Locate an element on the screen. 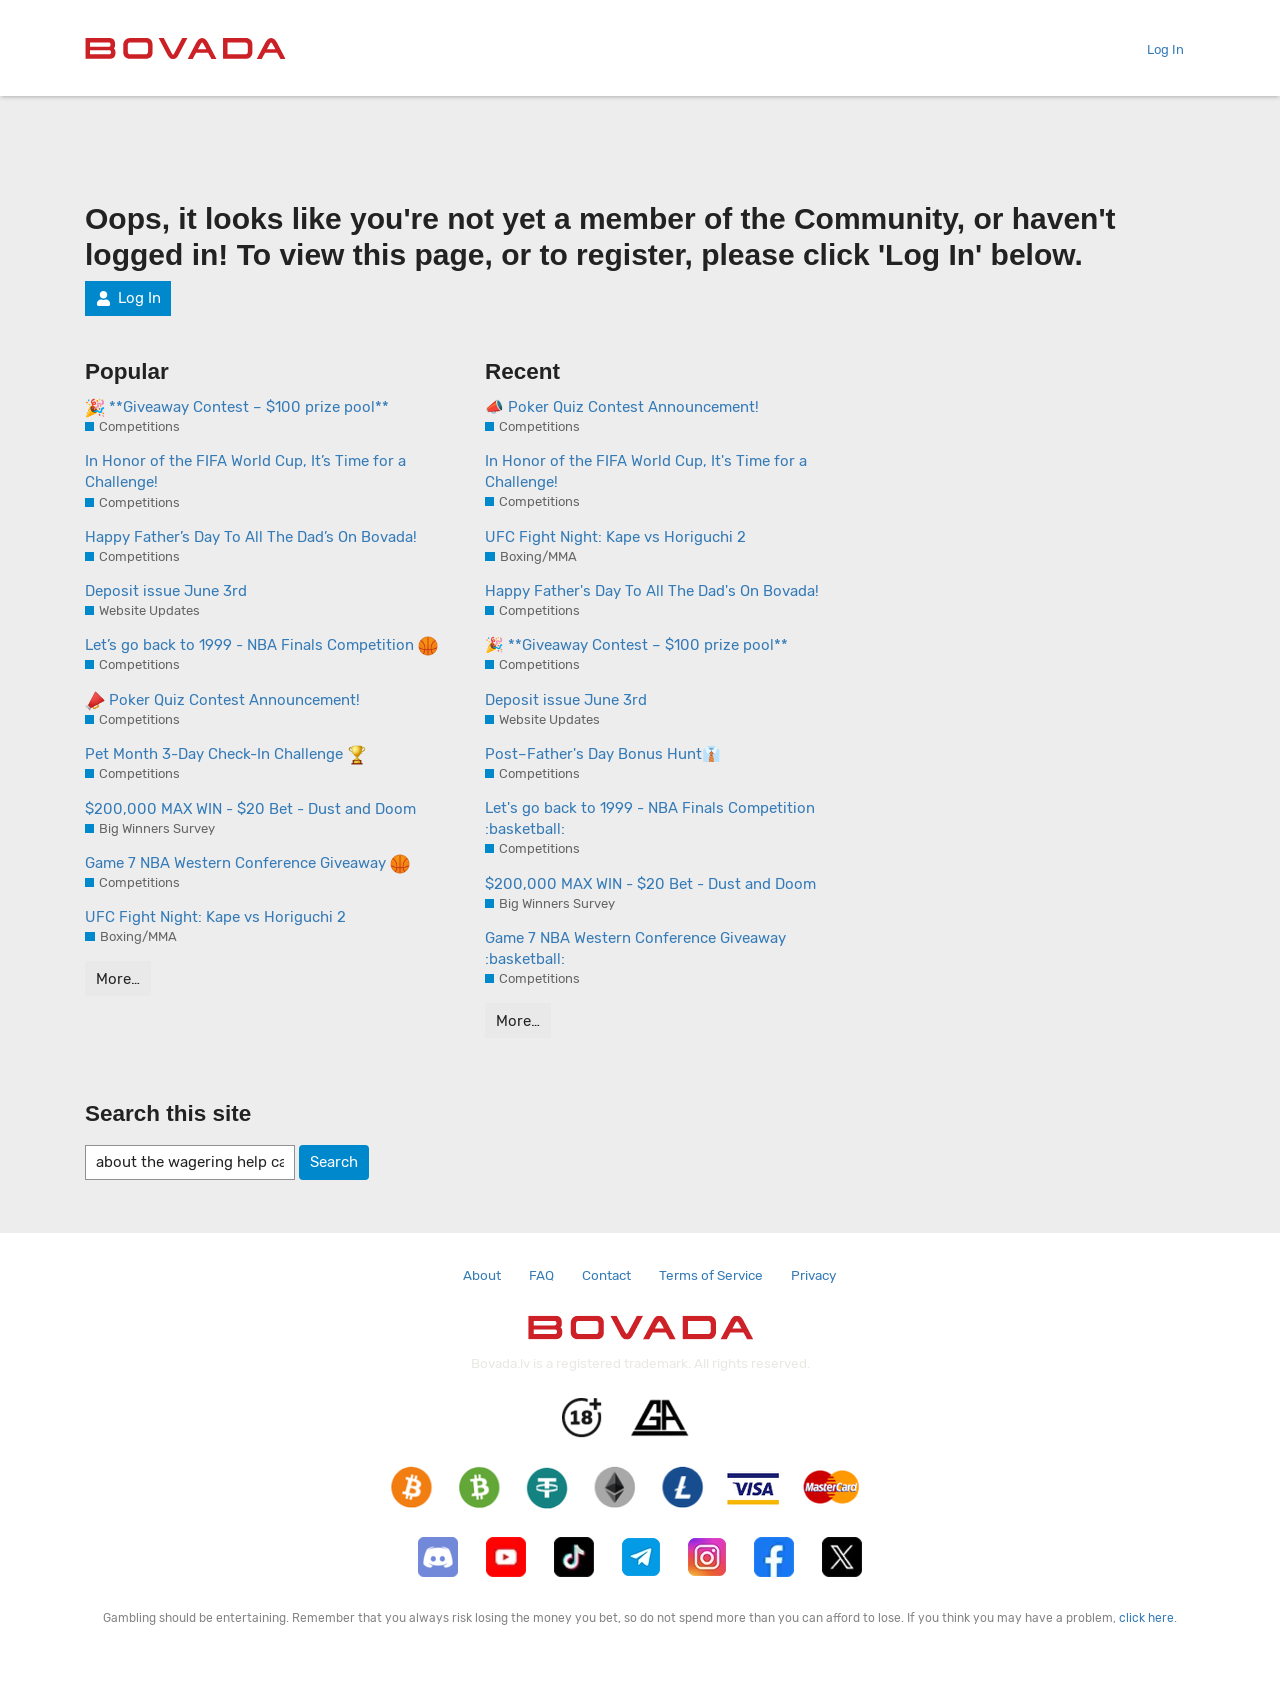 The width and height of the screenshot is (1280, 1681). 📣 Poker Quiz Contest Announcement! is located at coordinates (622, 407).